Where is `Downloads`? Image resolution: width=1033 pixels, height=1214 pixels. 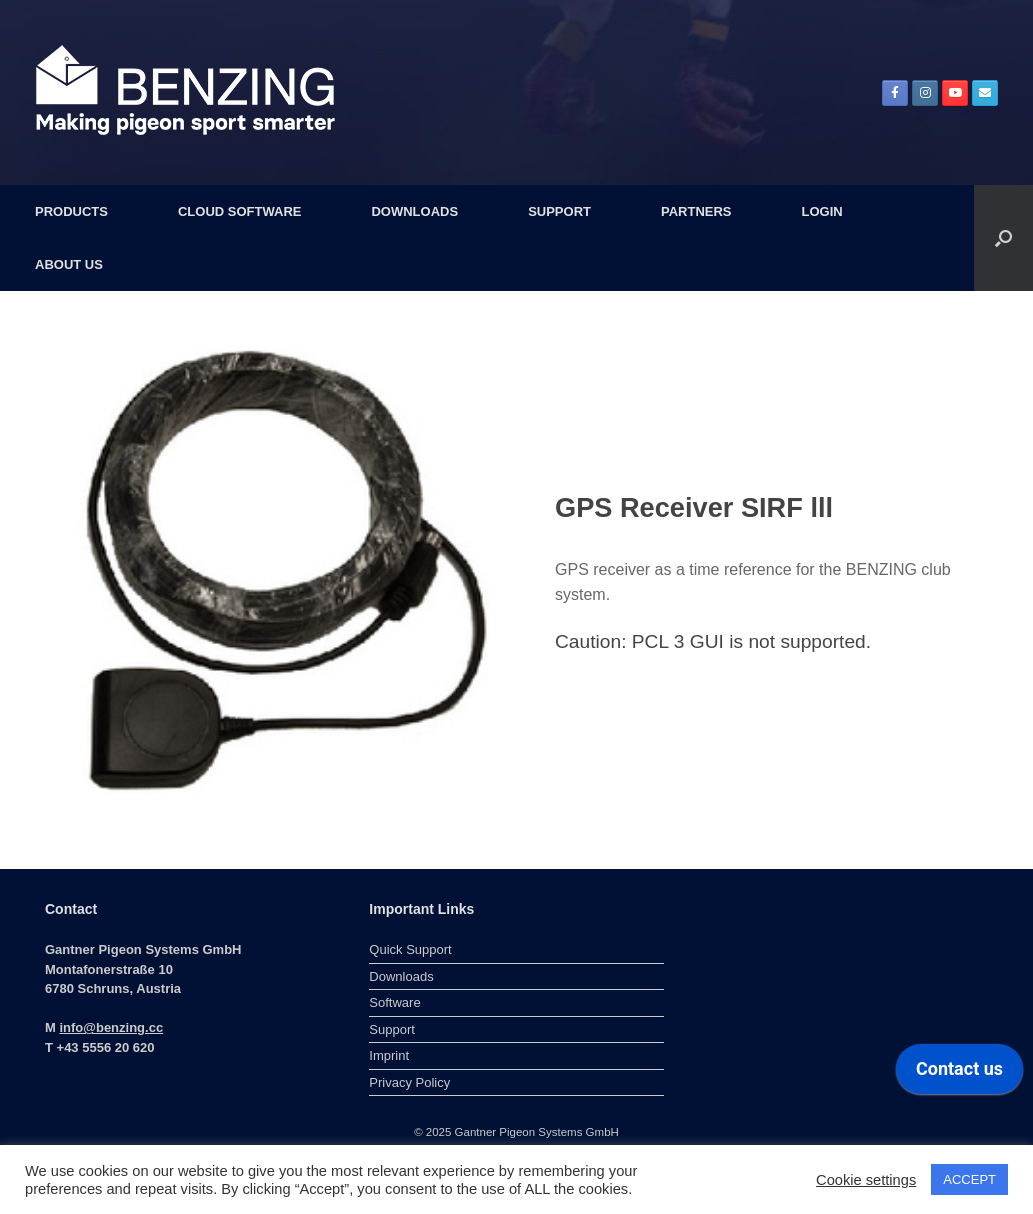 Downloads is located at coordinates (401, 976).